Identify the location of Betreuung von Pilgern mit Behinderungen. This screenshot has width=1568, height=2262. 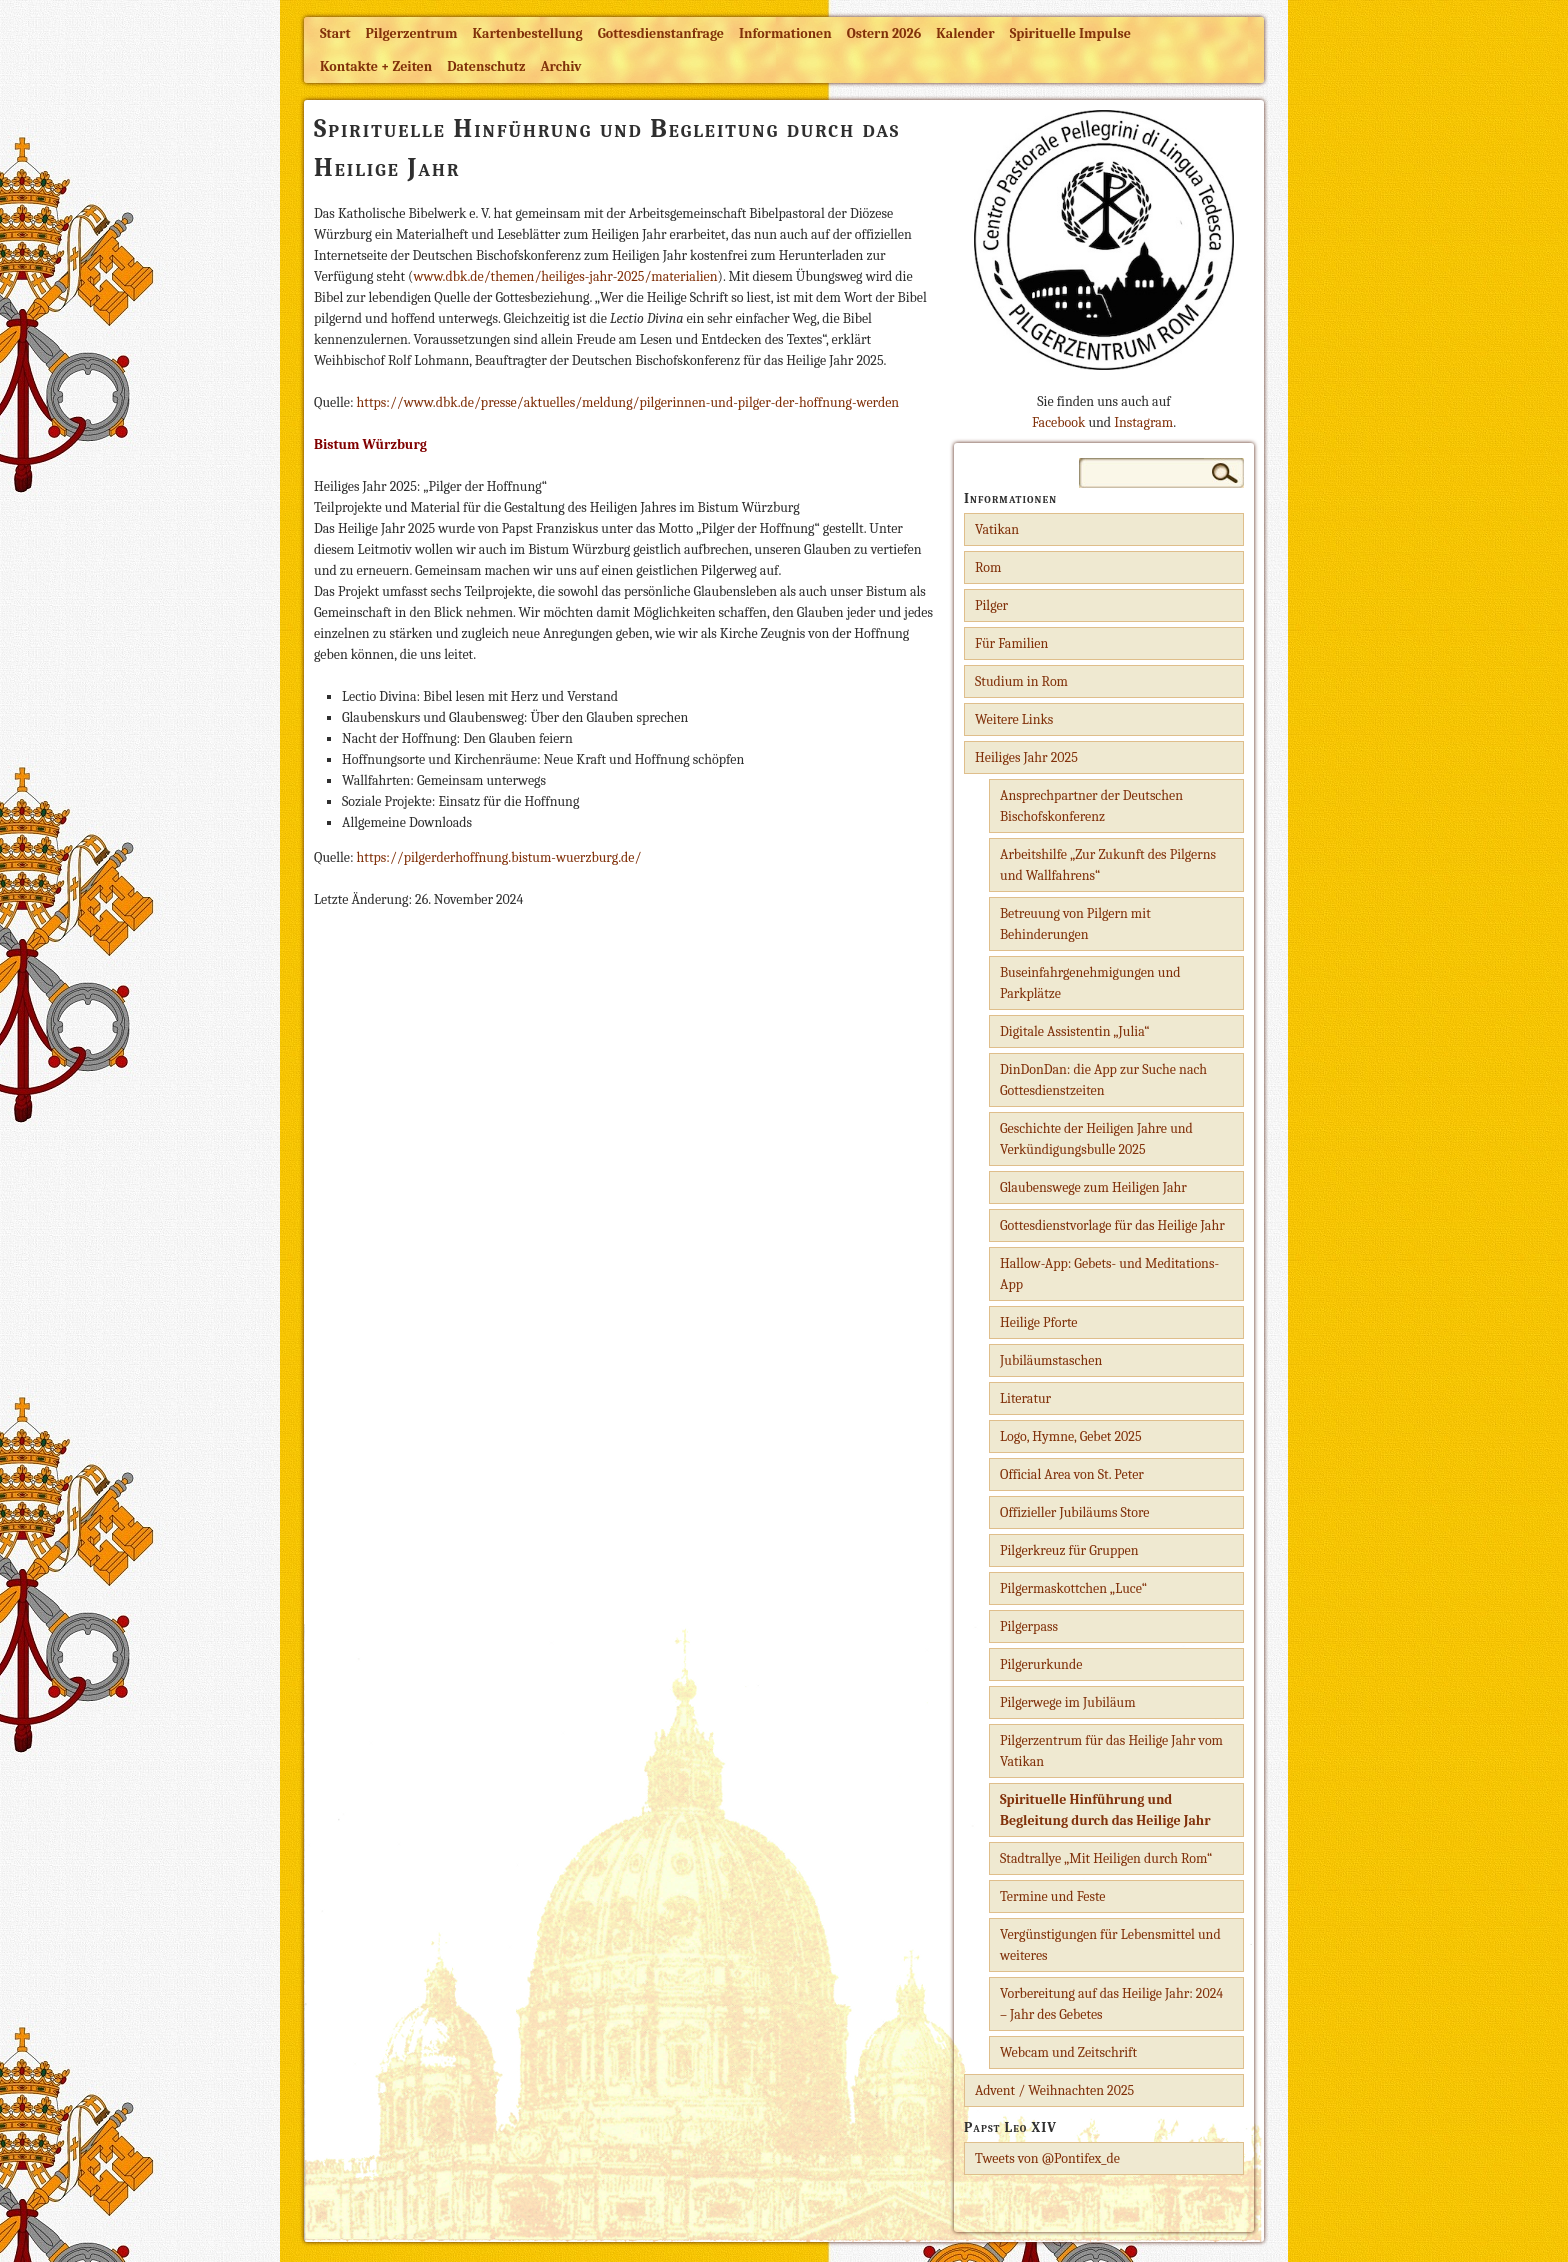
(1075, 924).